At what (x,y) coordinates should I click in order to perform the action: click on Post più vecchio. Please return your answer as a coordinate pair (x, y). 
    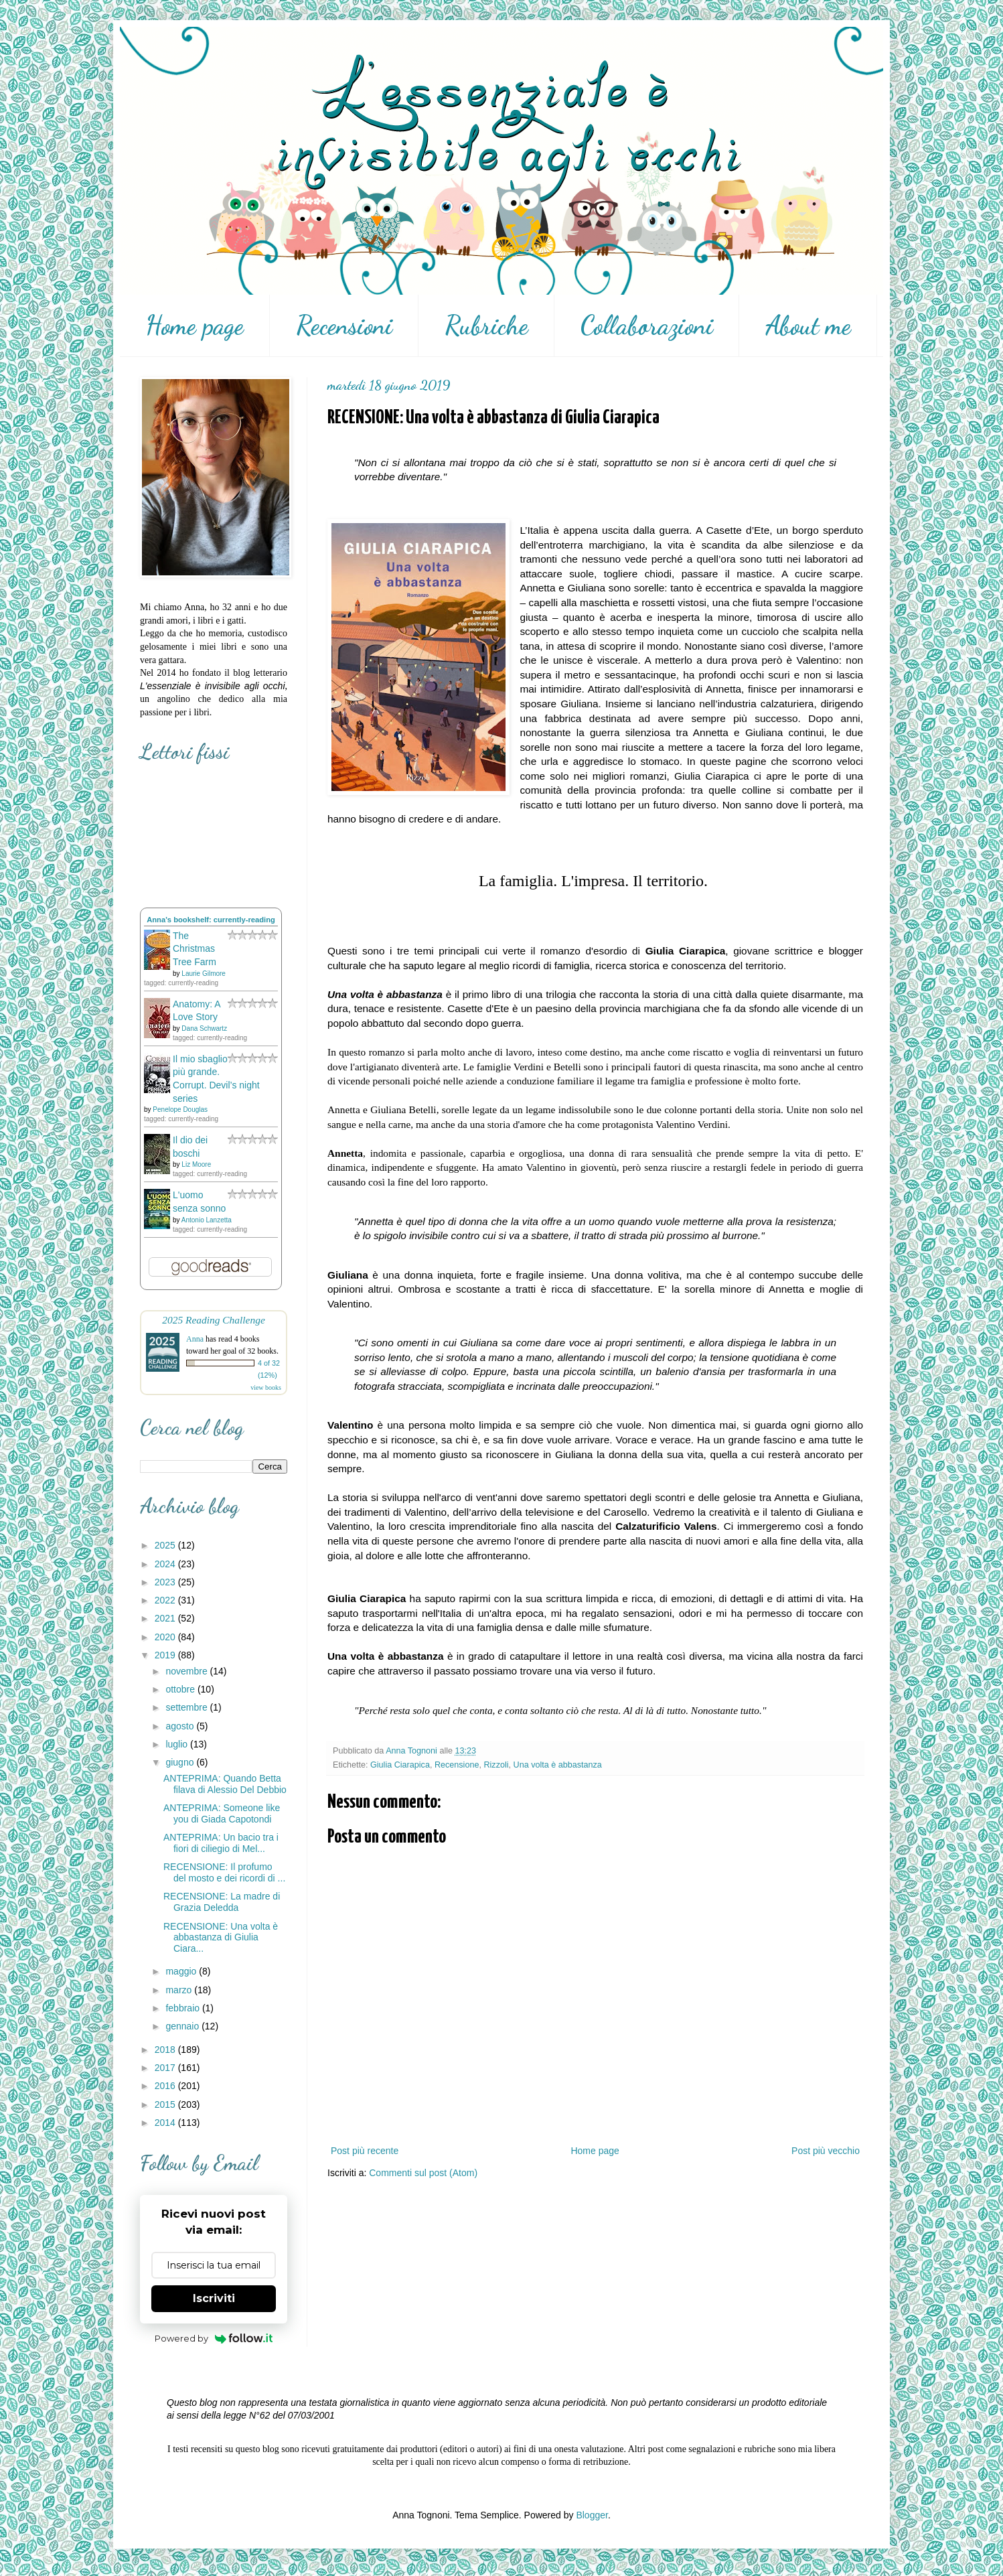
    Looking at the image, I should click on (825, 2150).